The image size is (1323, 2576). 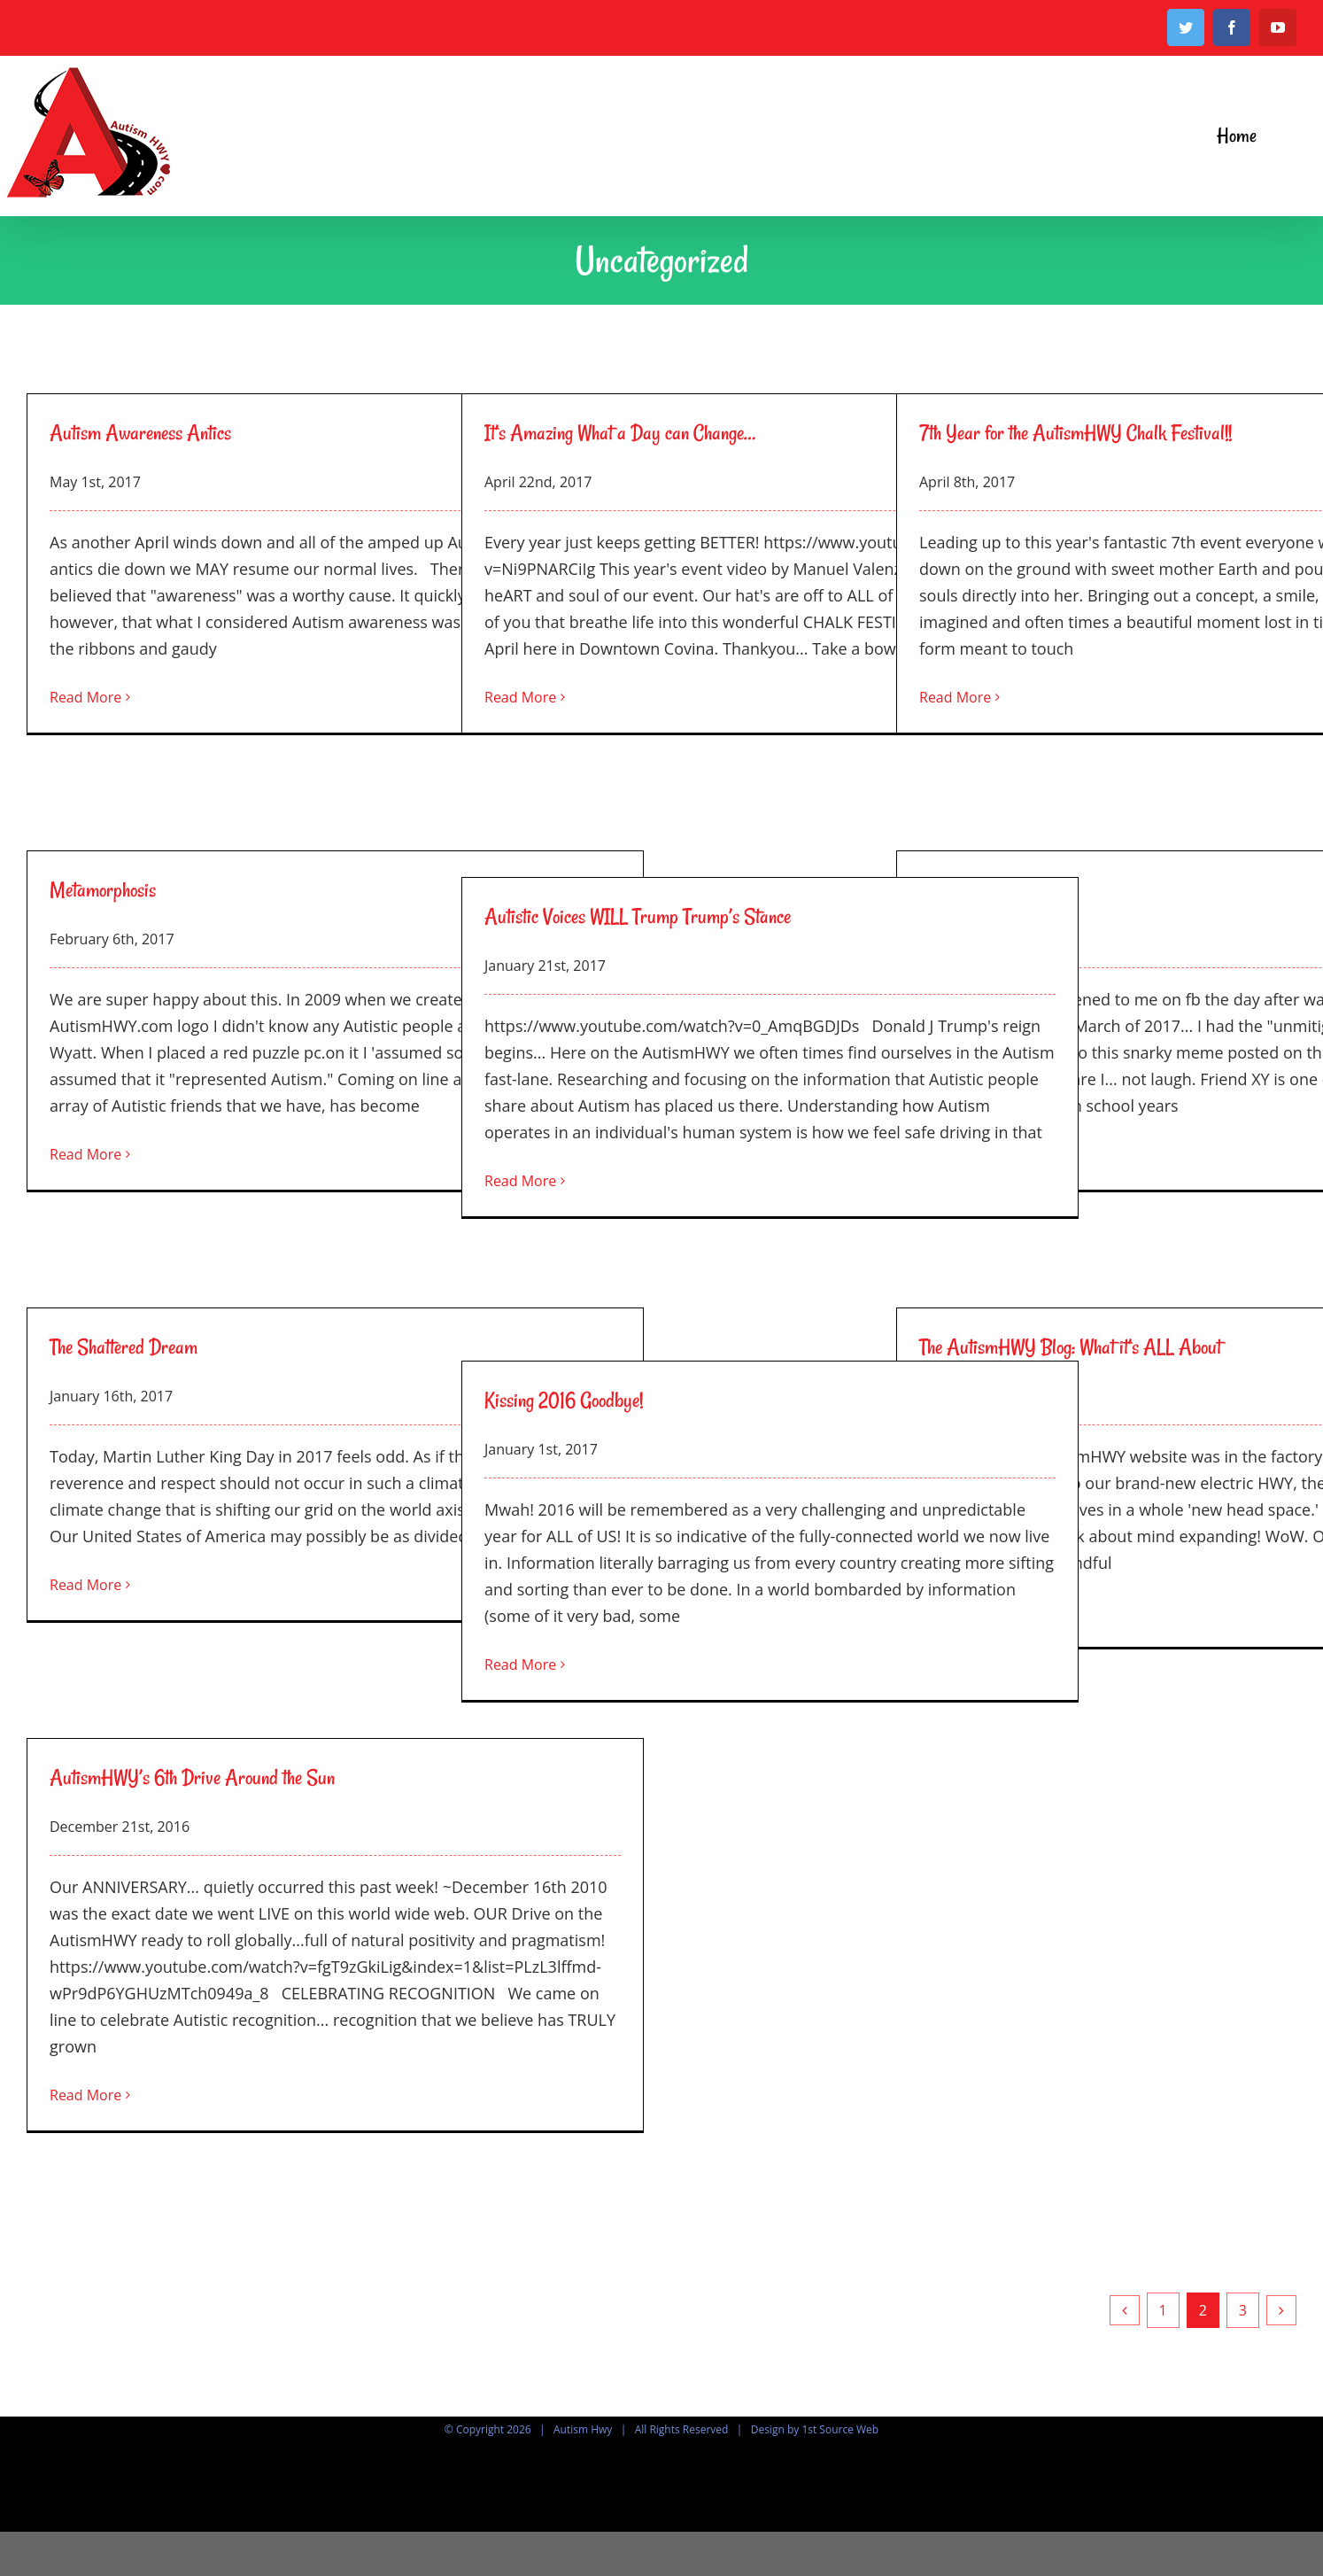 What do you see at coordinates (192, 1777) in the screenshot?
I see `AutismHWY’s 6th Drive Around the Sun` at bounding box center [192, 1777].